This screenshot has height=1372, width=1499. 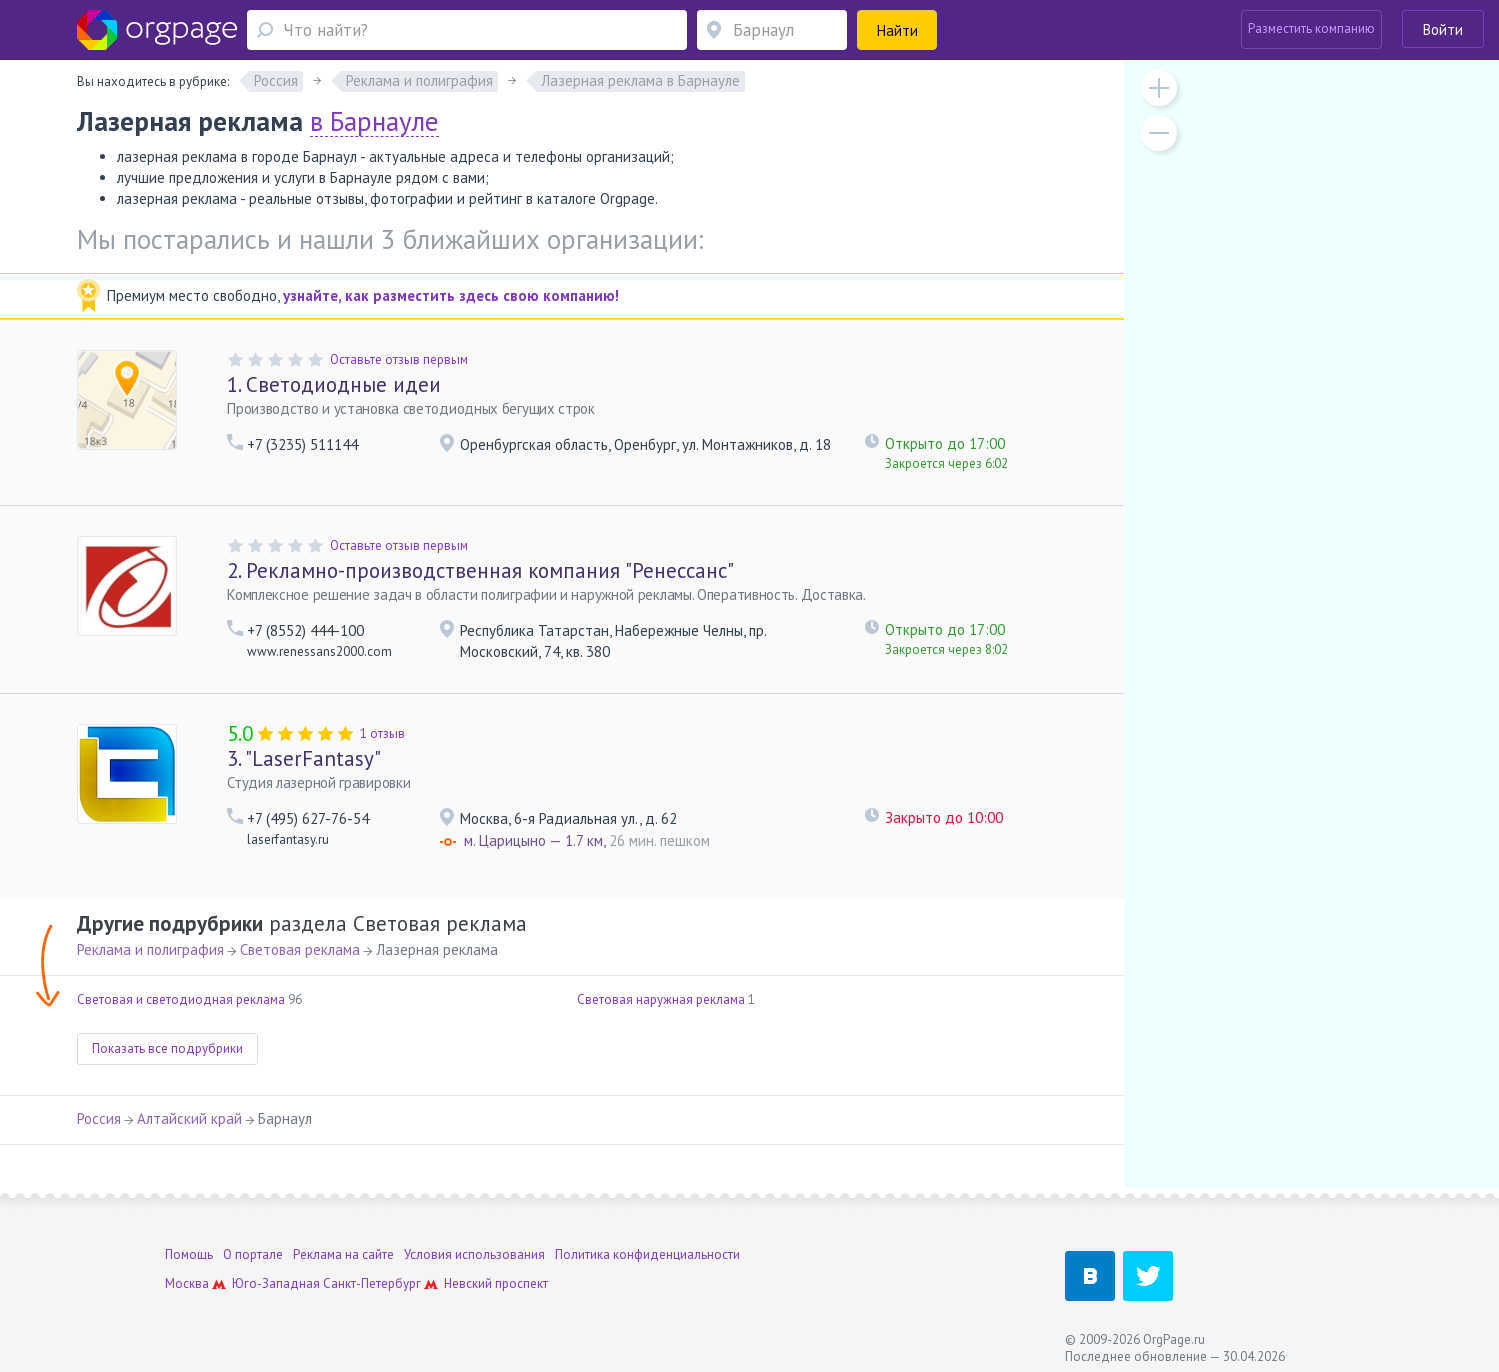 What do you see at coordinates (187, 1283) in the screenshot?
I see `Москва` at bounding box center [187, 1283].